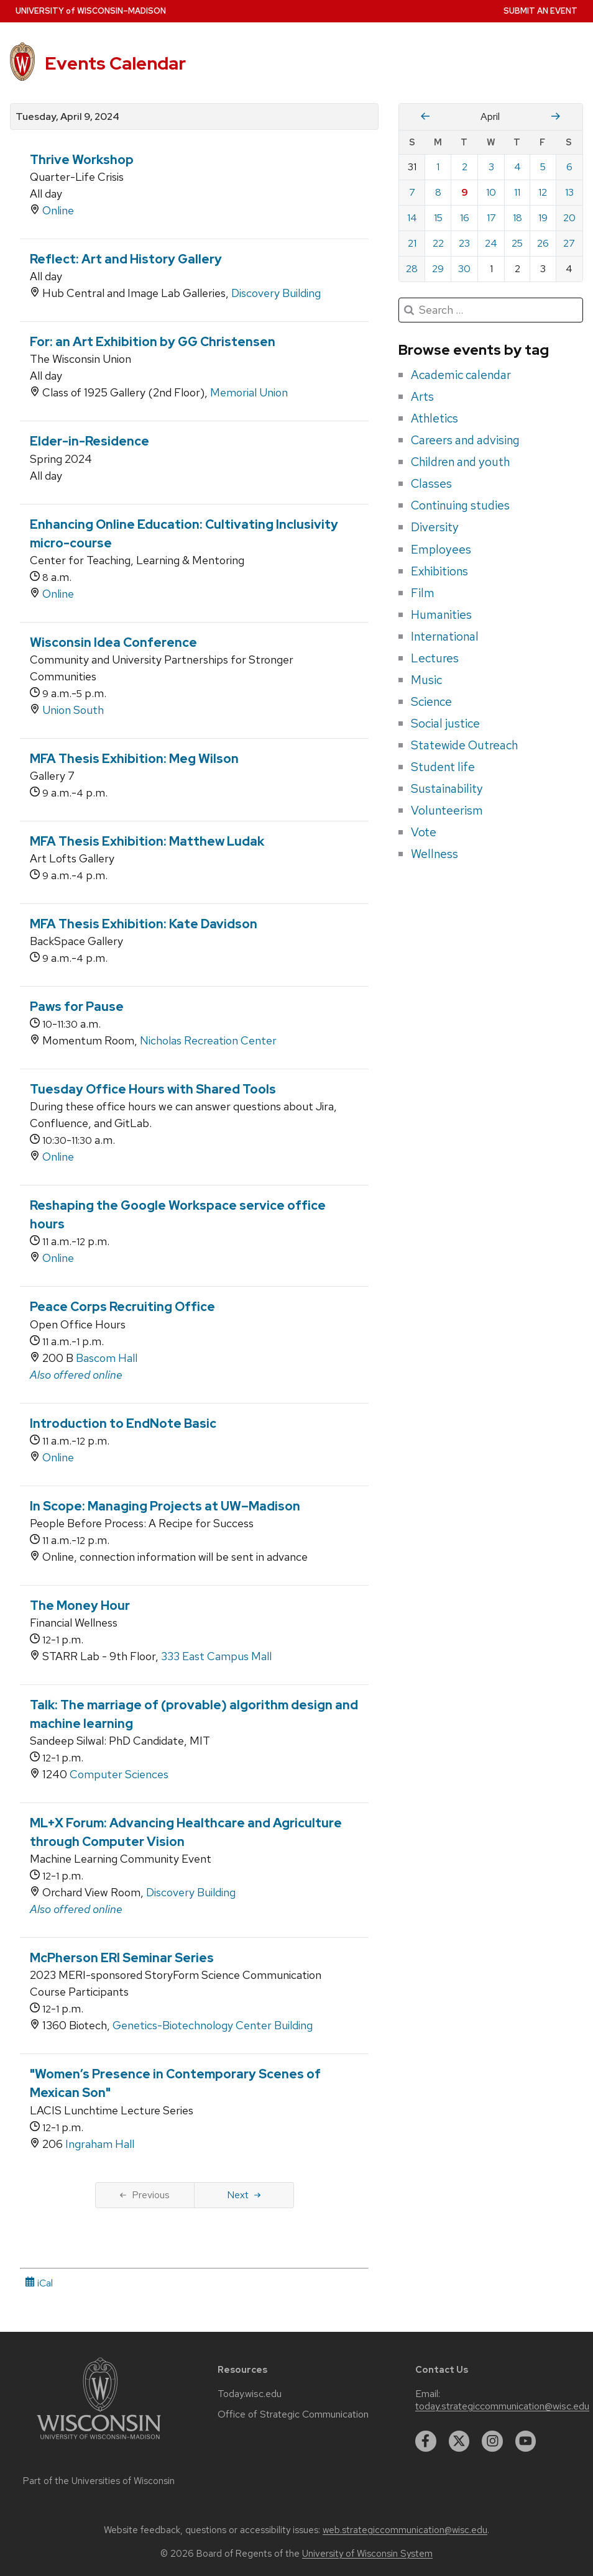 Image resolution: width=593 pixels, height=2576 pixels. Describe the element at coordinates (491, 243) in the screenshot. I see `24 [Wednesday, April 24, 2024]` at that location.